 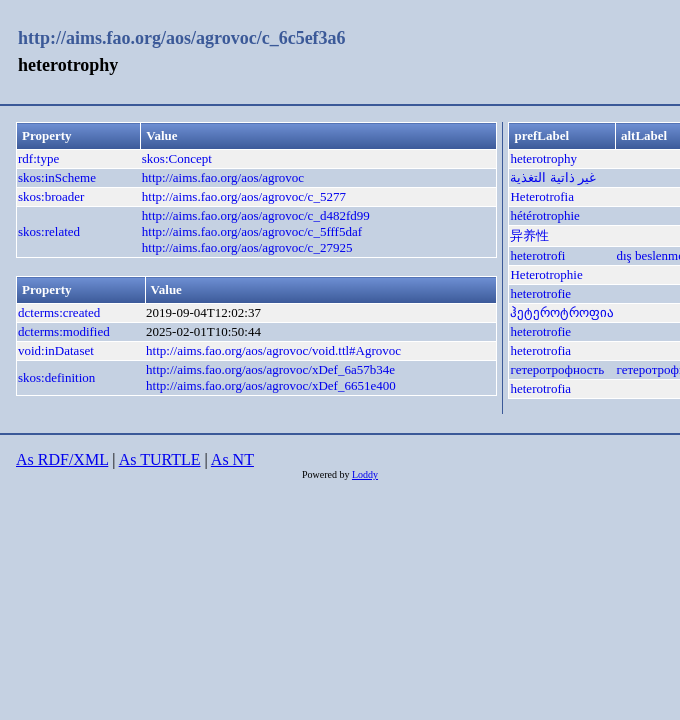 I want to click on heterotrophy, so click(x=543, y=158).